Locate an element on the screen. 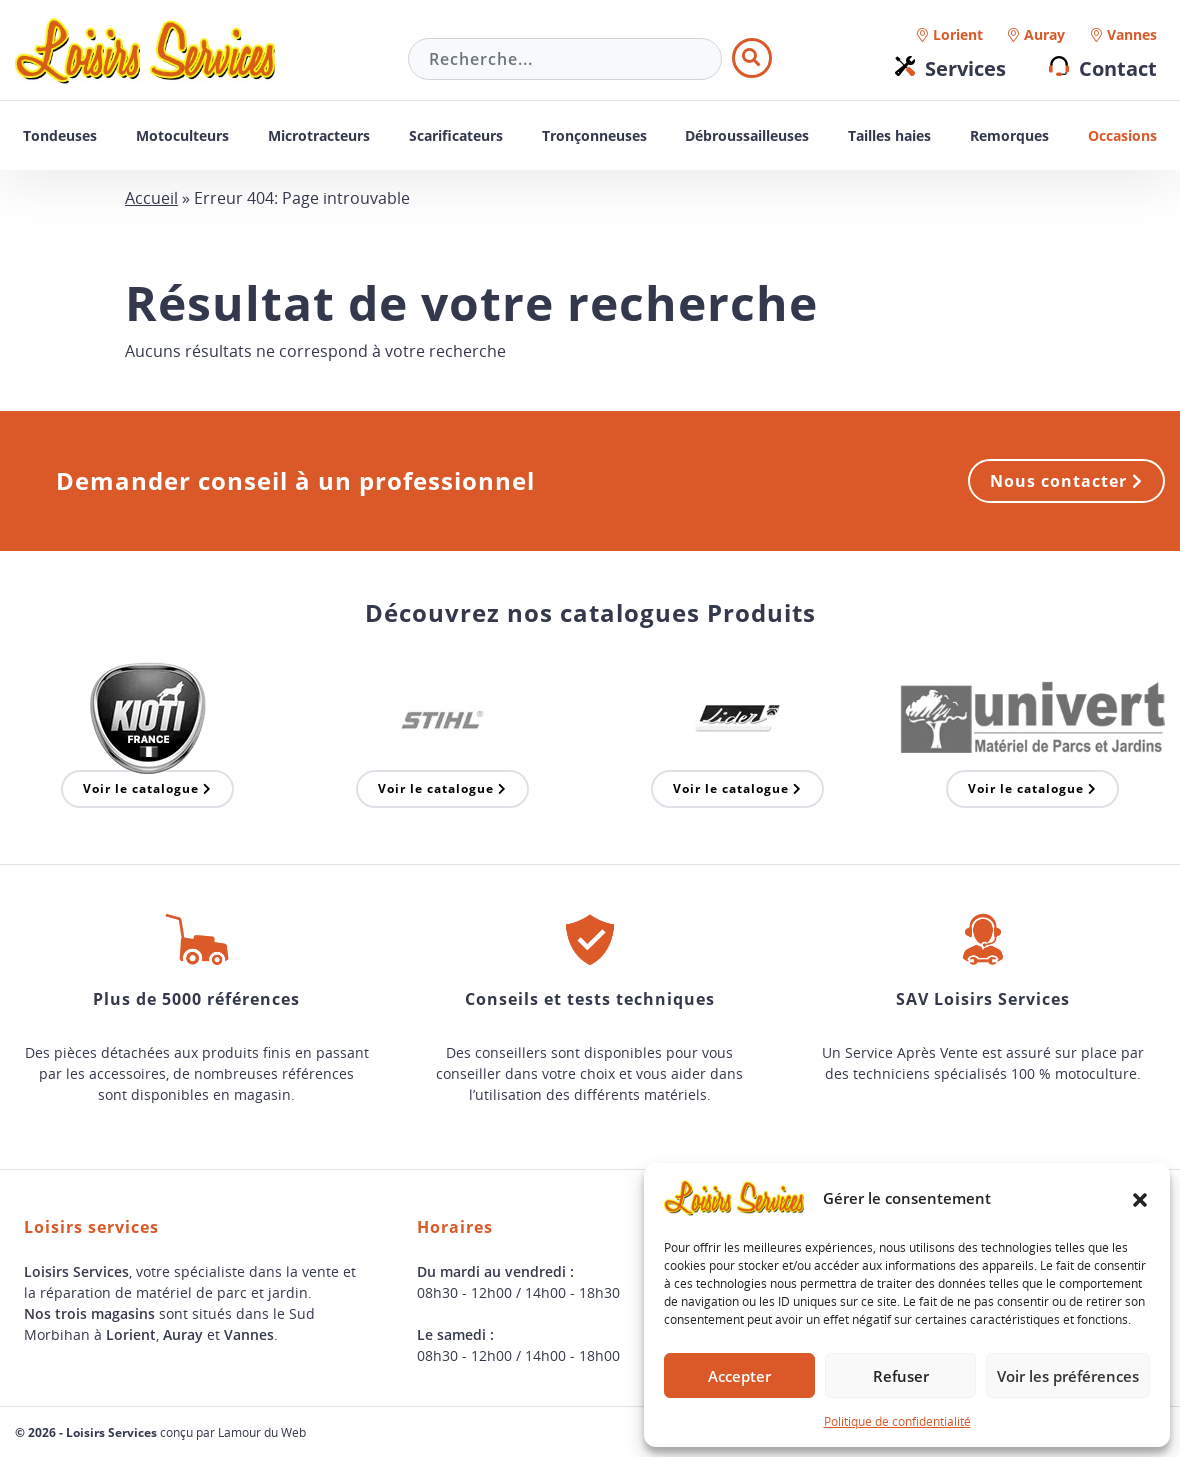  Contact is located at coordinates (1118, 68).